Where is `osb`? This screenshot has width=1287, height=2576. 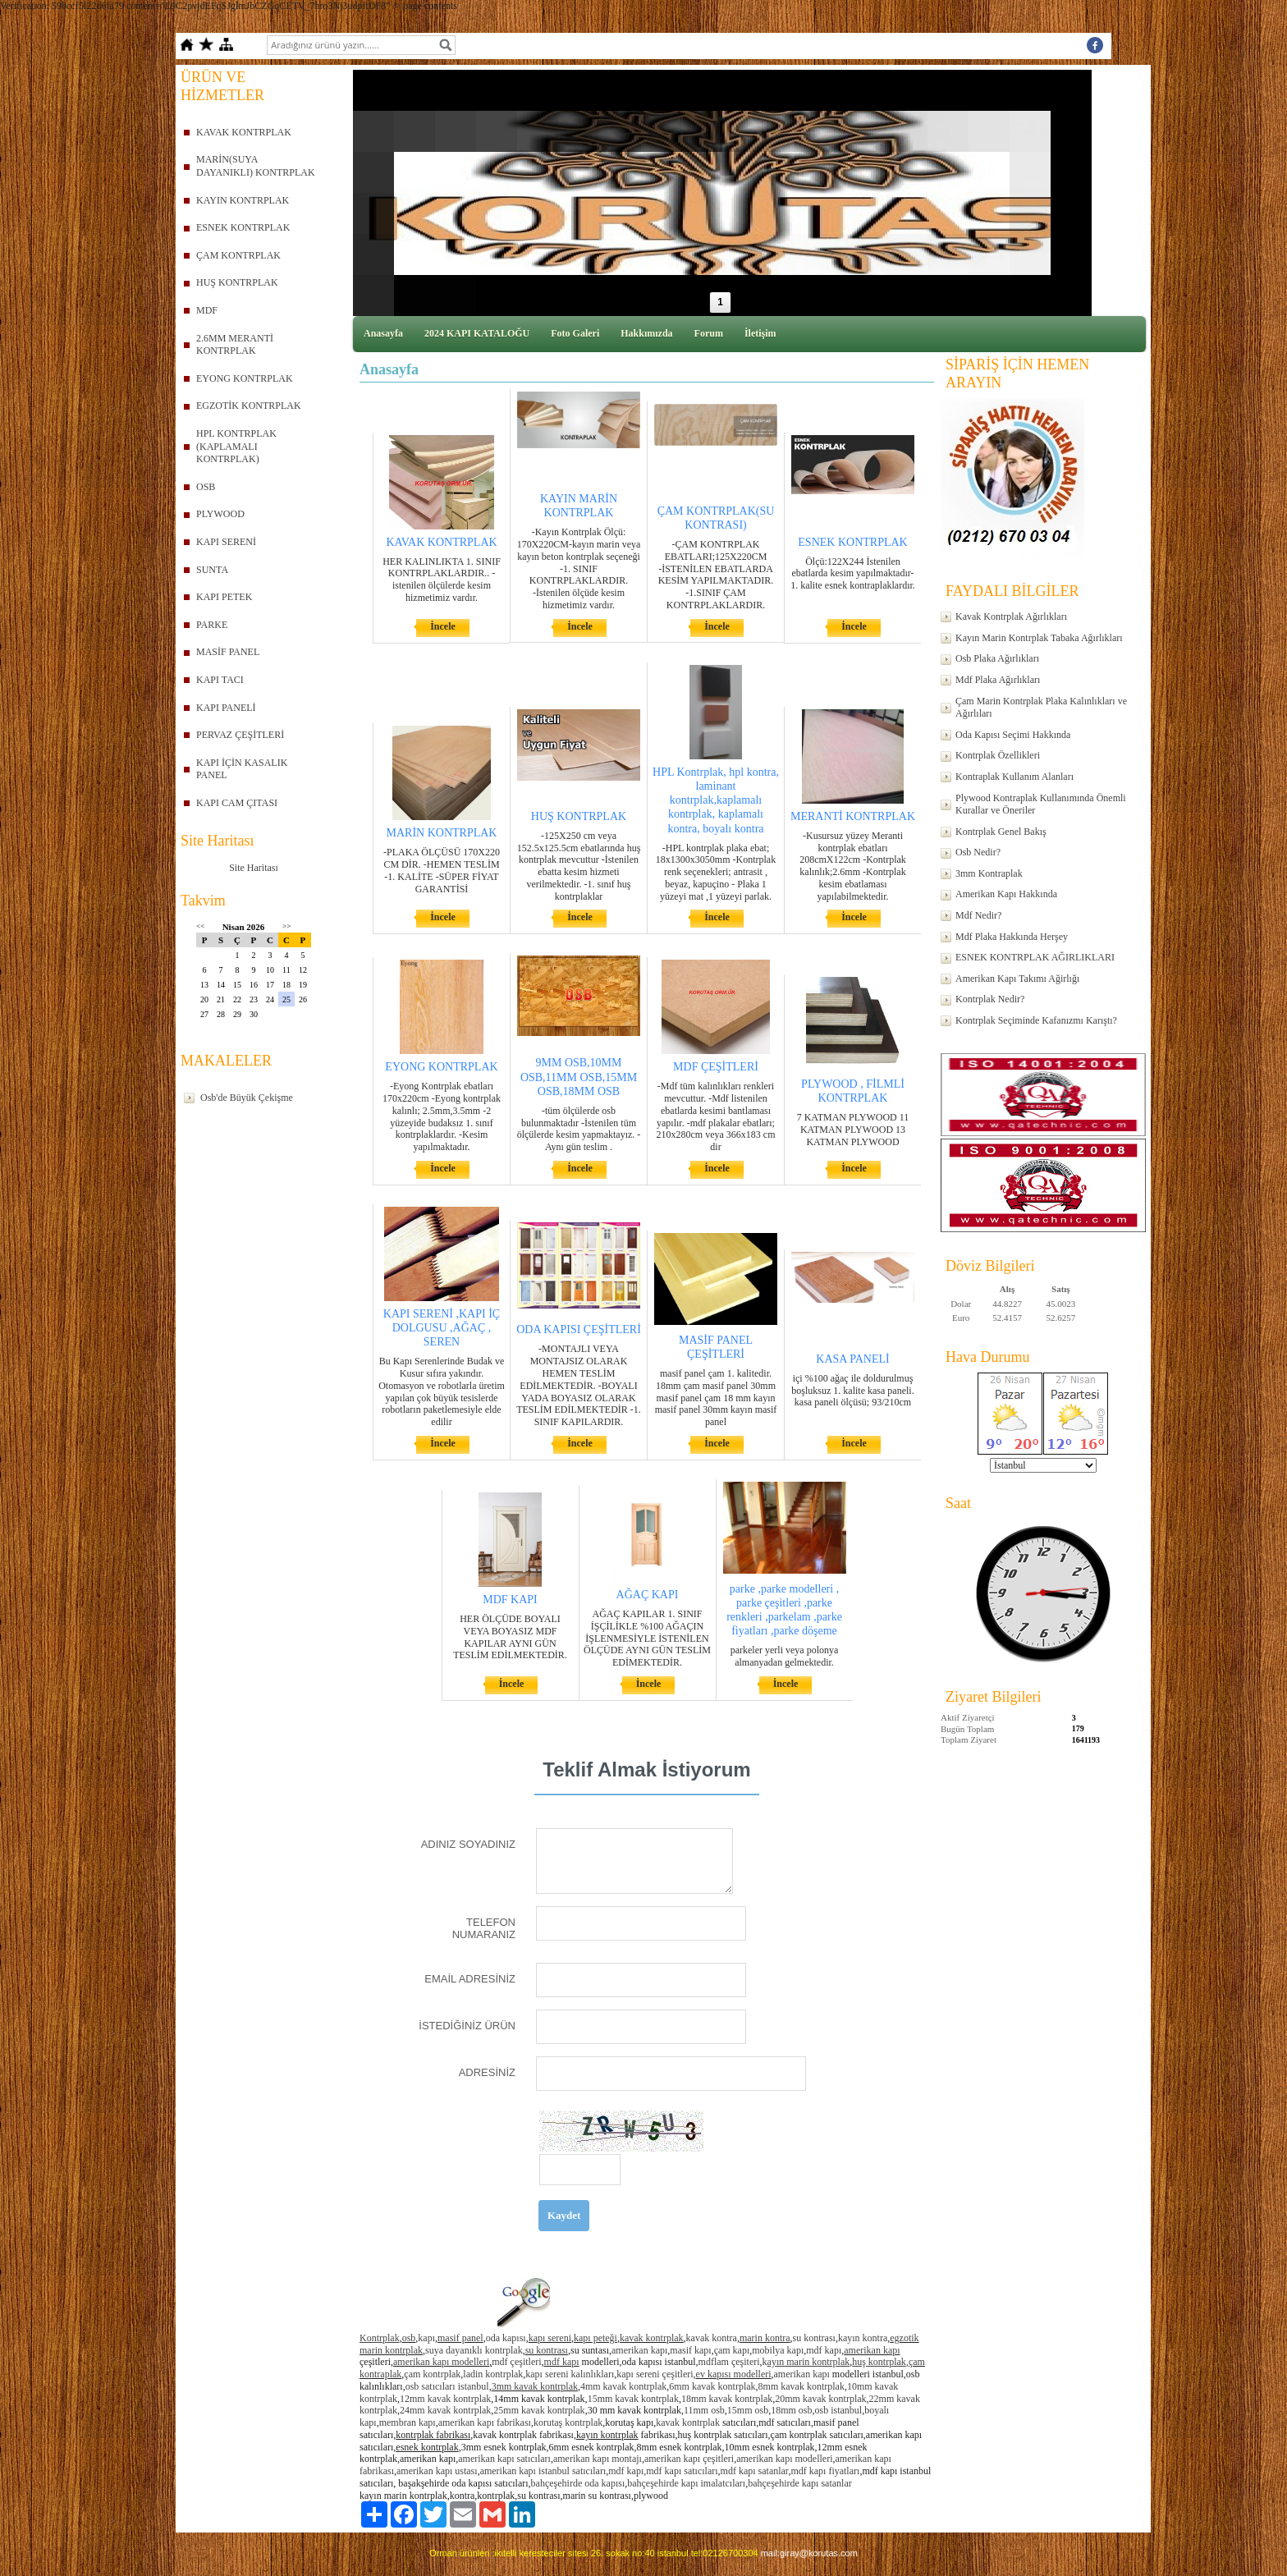 osb is located at coordinates (409, 2338).